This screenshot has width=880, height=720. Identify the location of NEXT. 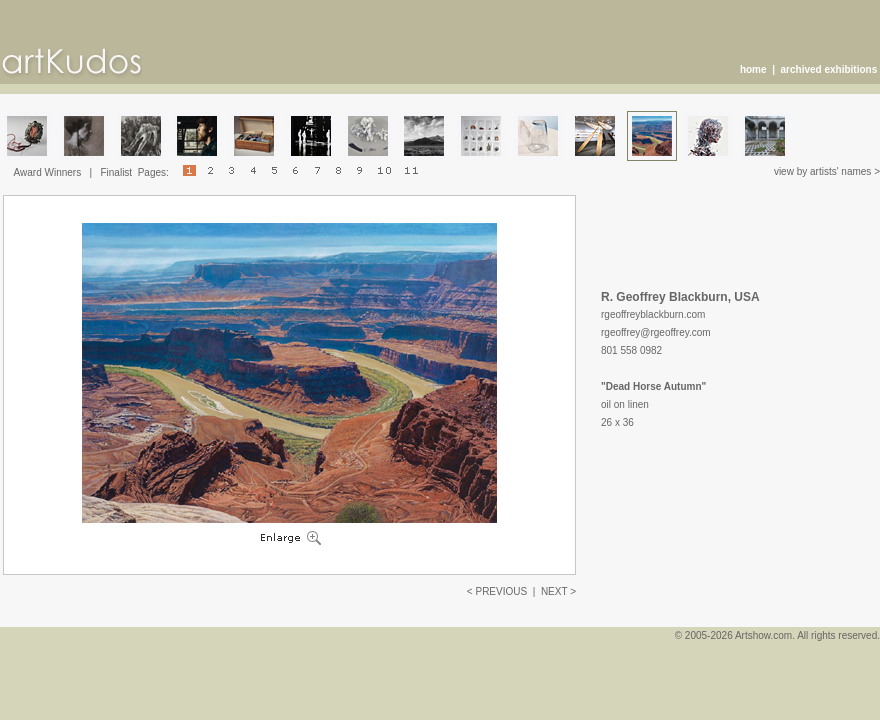
(554, 591).